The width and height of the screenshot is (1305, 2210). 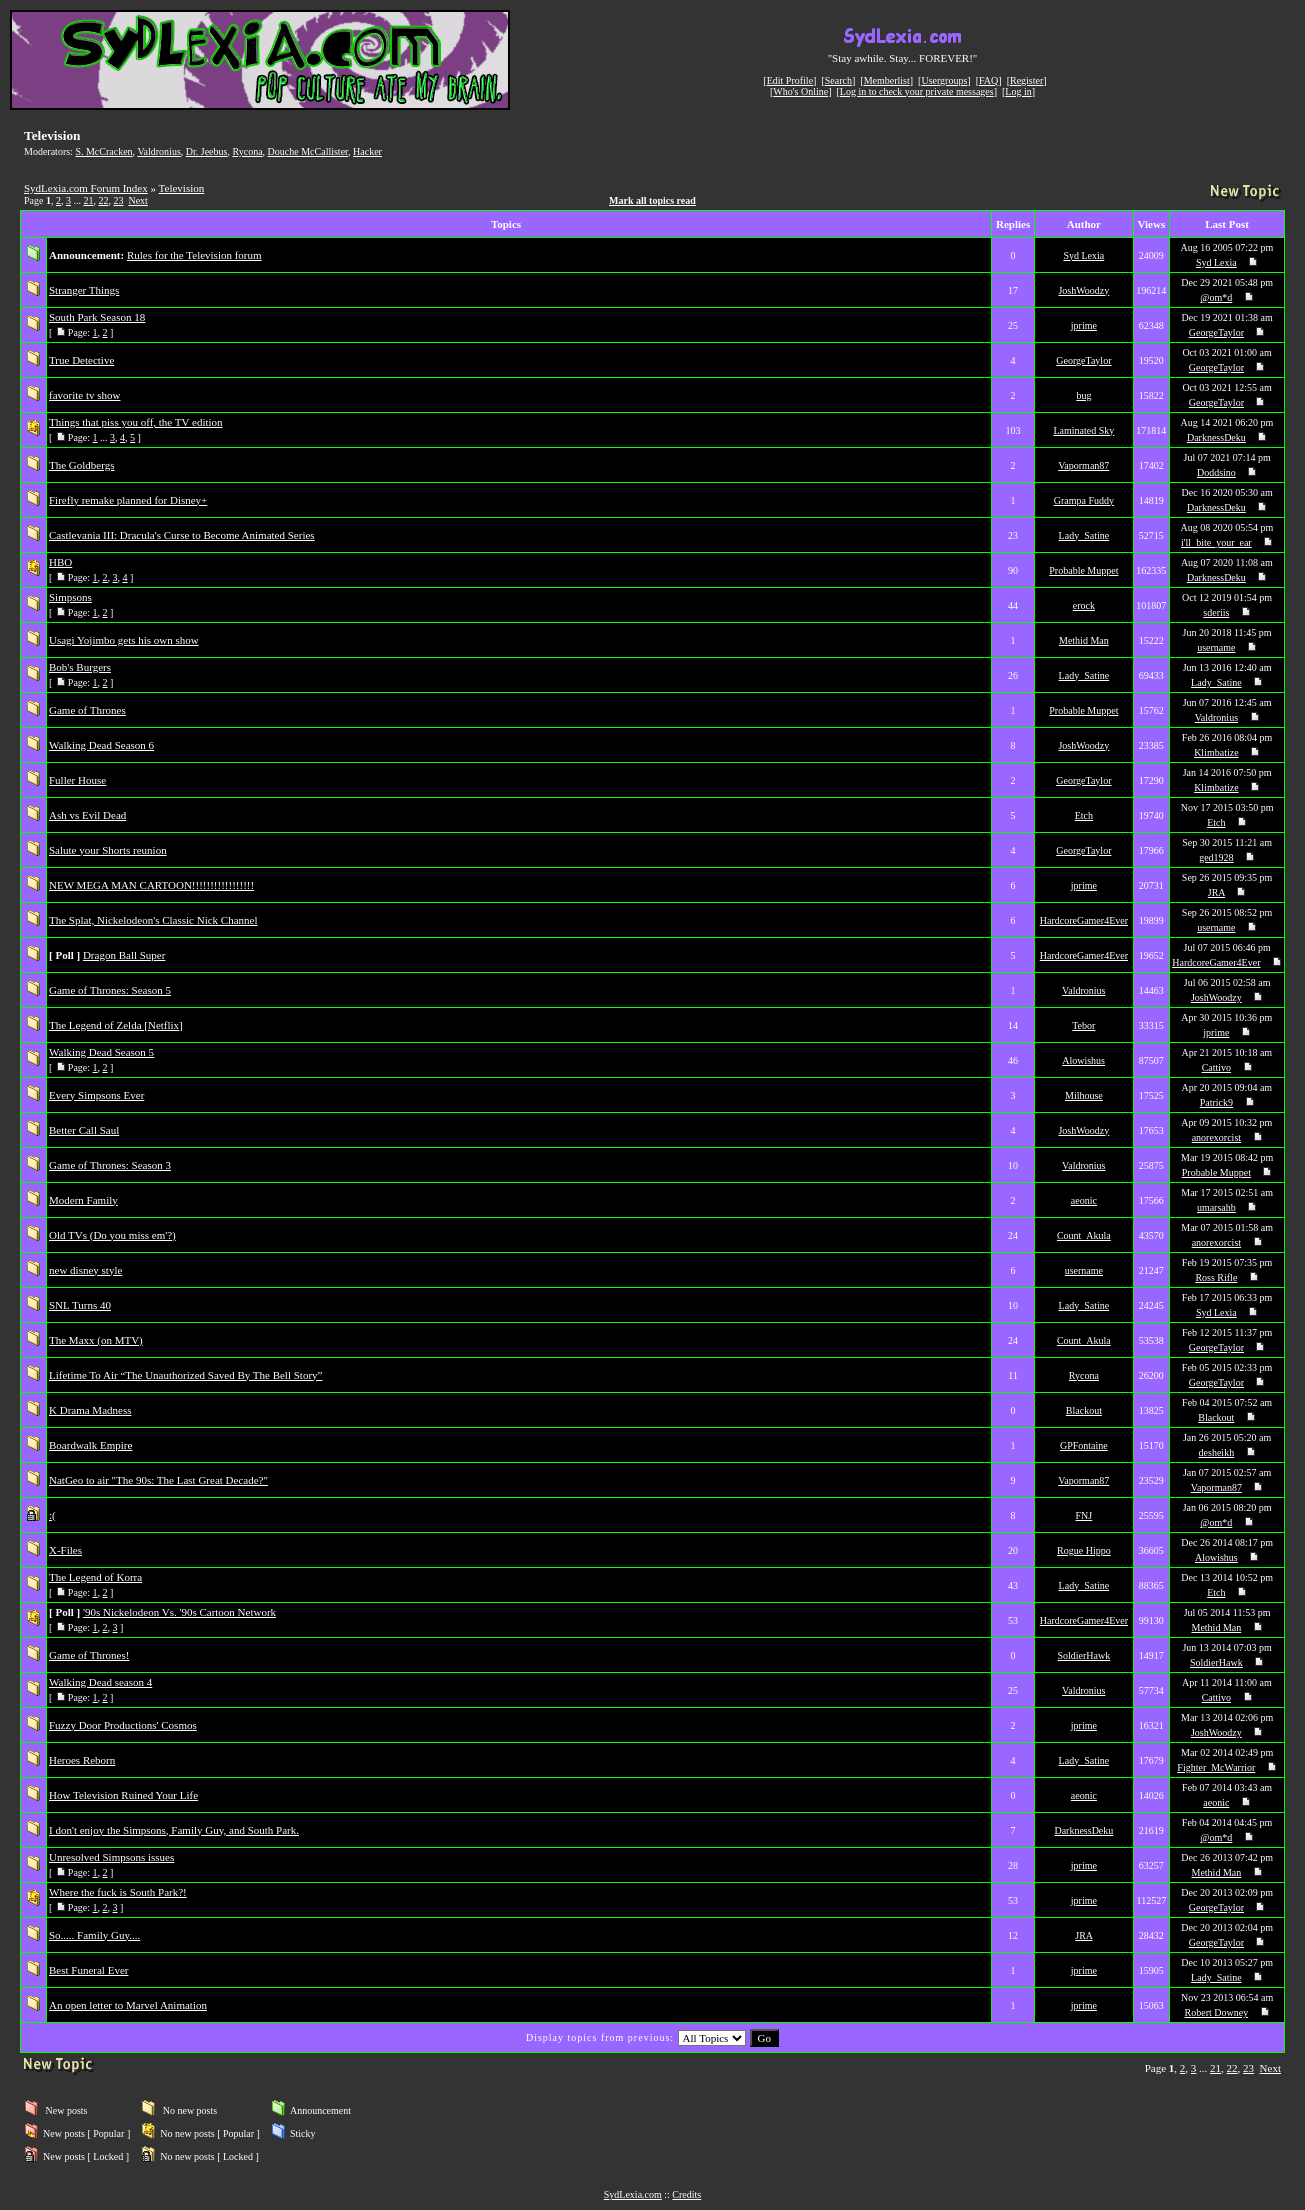 What do you see at coordinates (103, 200) in the screenshot?
I see `22` at bounding box center [103, 200].